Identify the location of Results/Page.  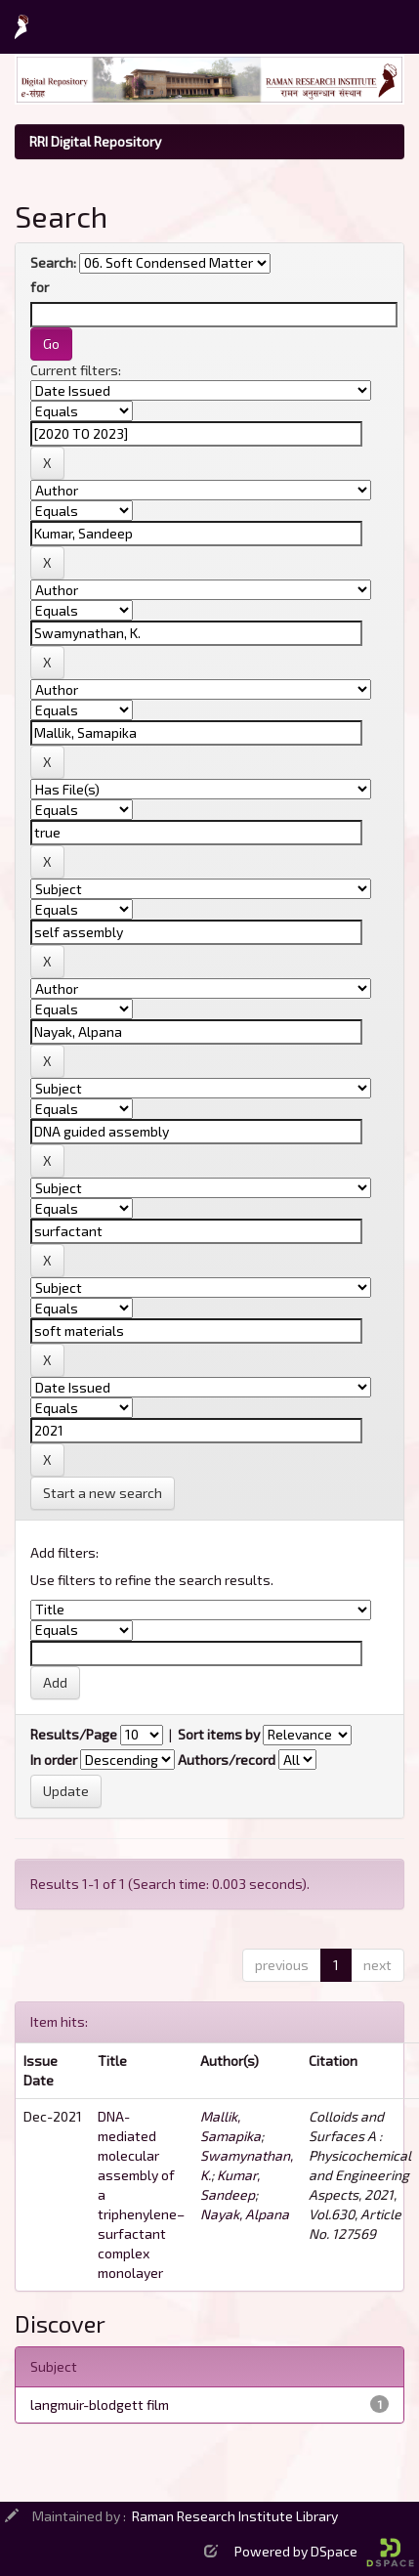
(73, 1734).